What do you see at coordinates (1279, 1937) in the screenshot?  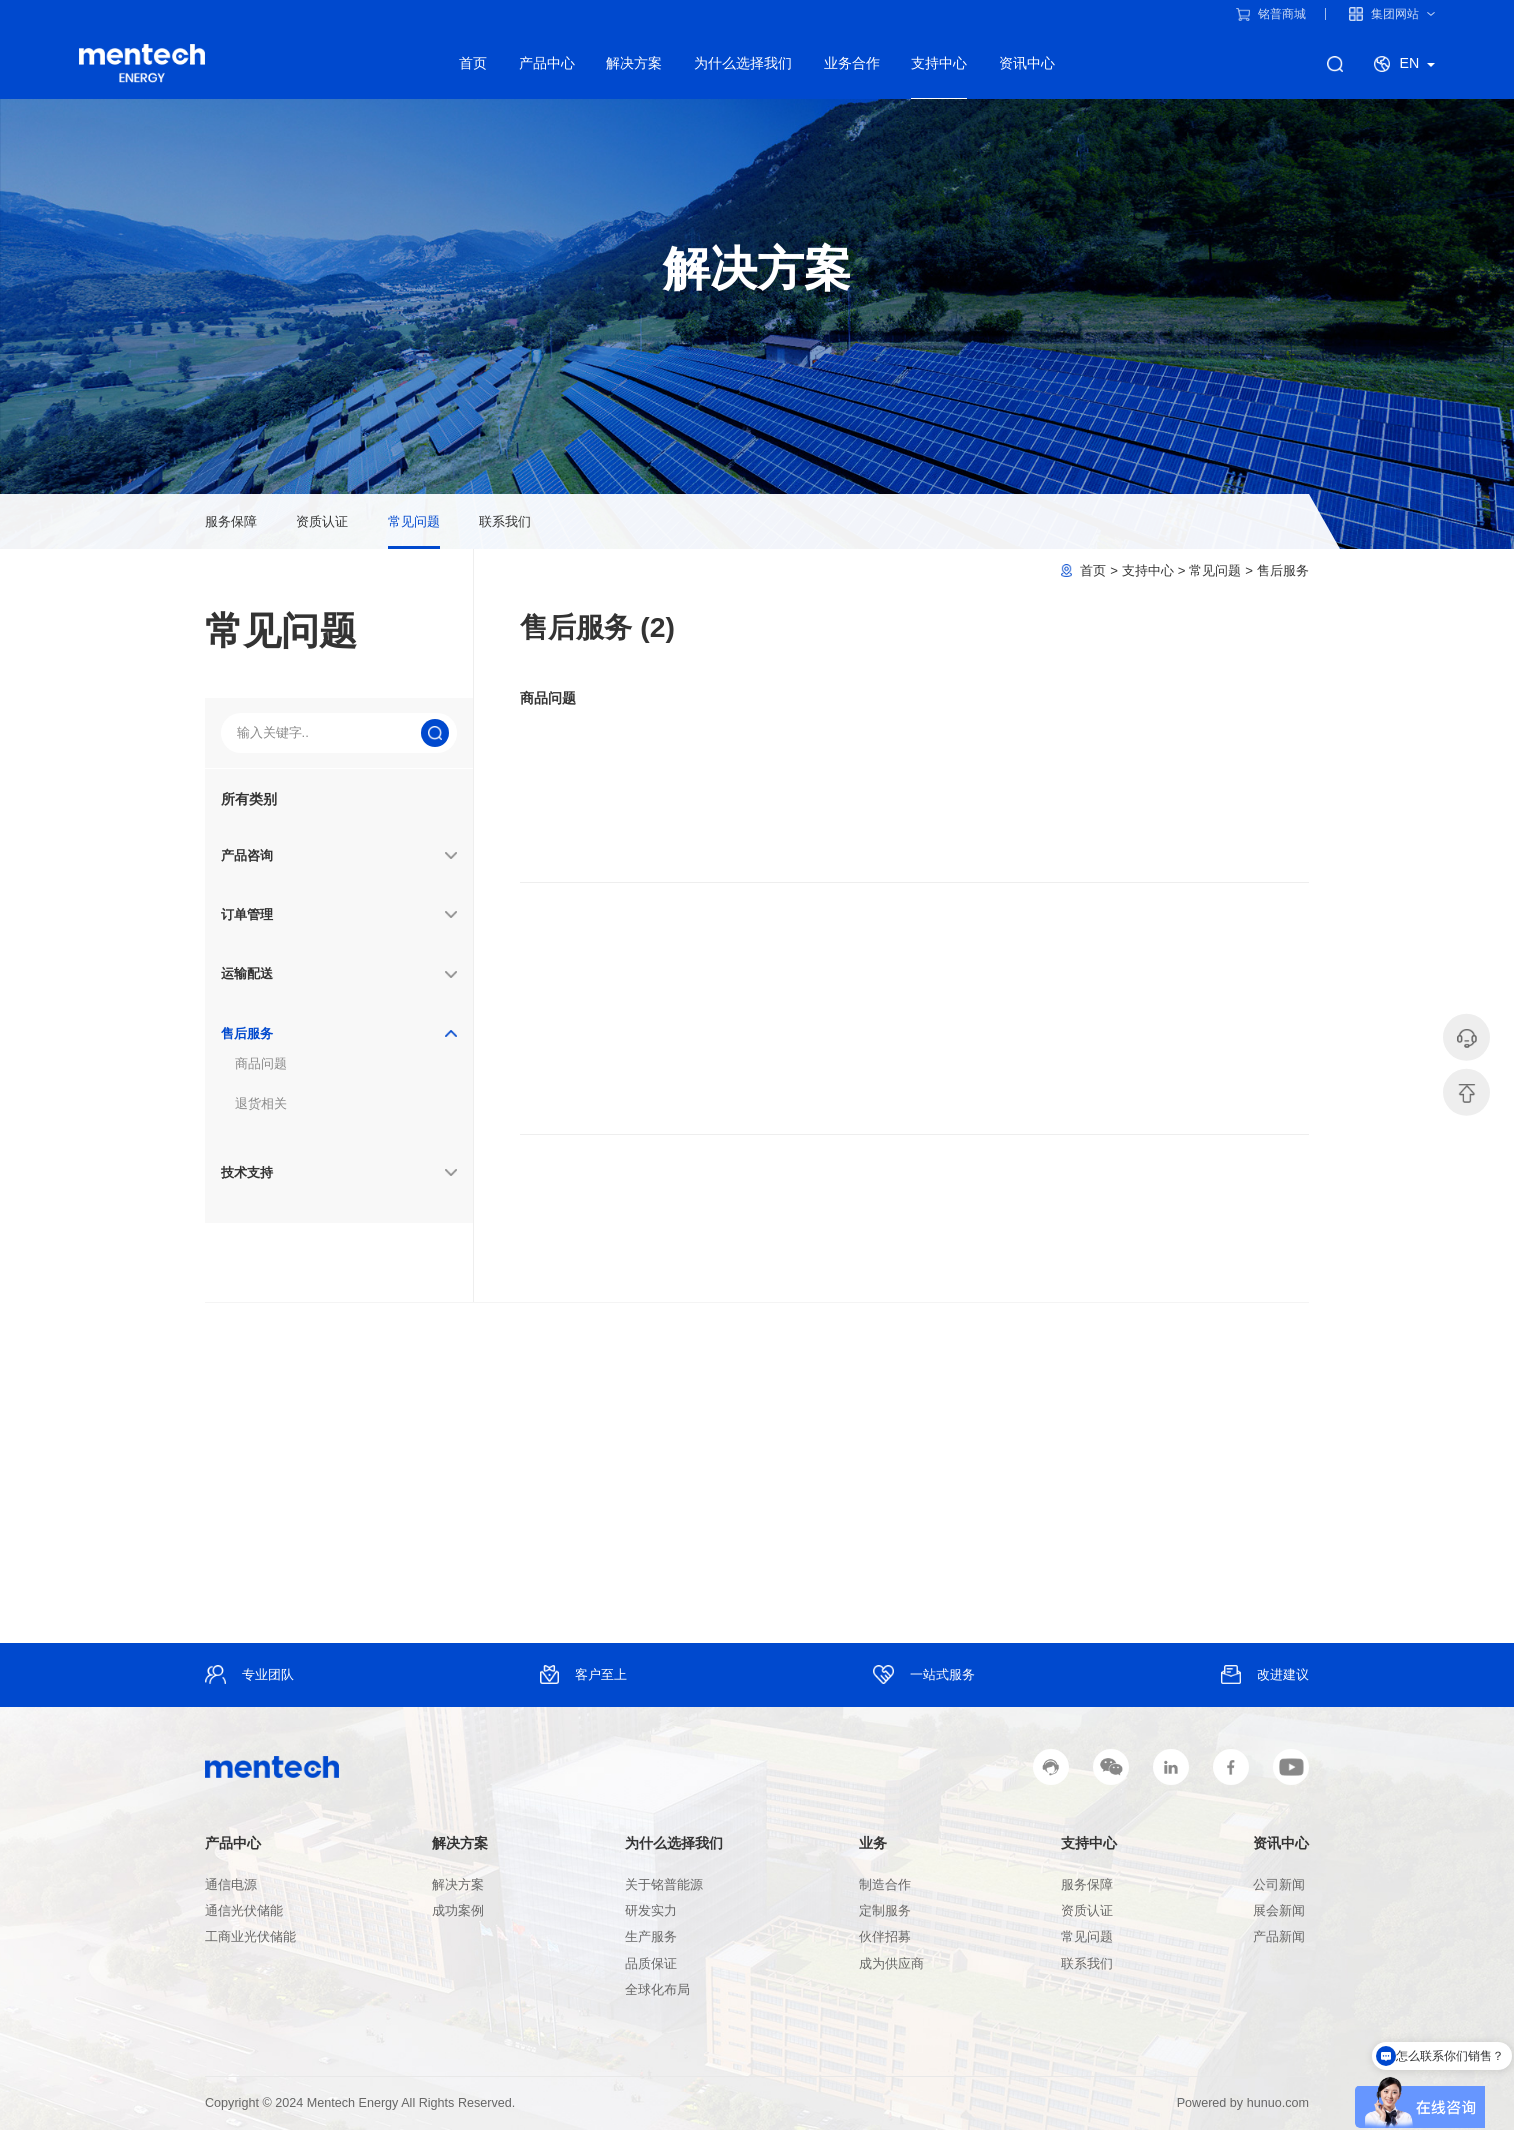 I see `产品新闻` at bounding box center [1279, 1937].